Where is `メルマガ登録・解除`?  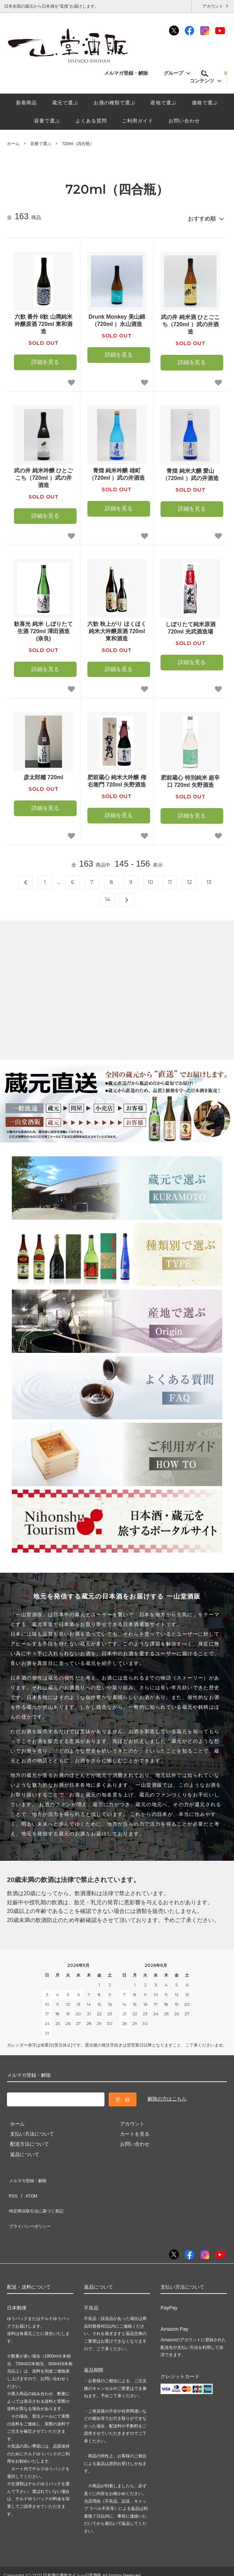 メルマガ登録・解除 is located at coordinates (130, 73).